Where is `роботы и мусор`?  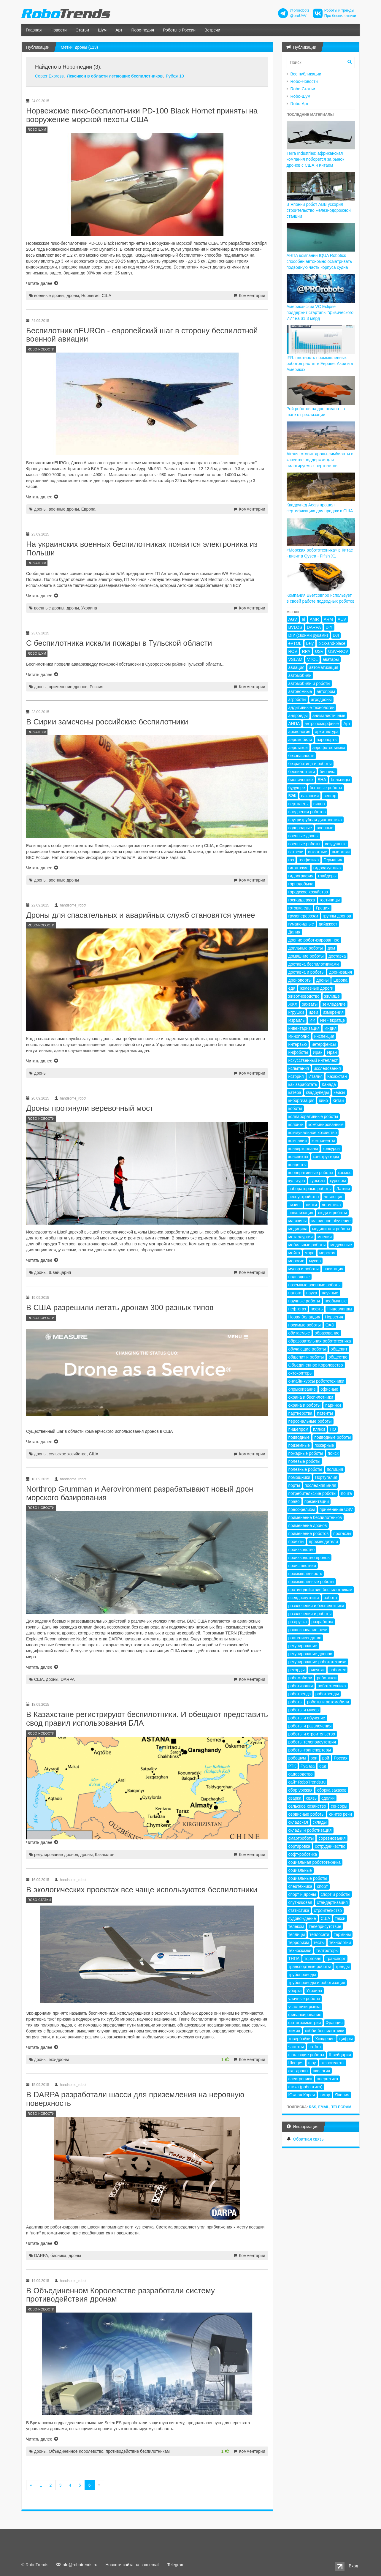
роботы и мусор is located at coordinates (303, 1710).